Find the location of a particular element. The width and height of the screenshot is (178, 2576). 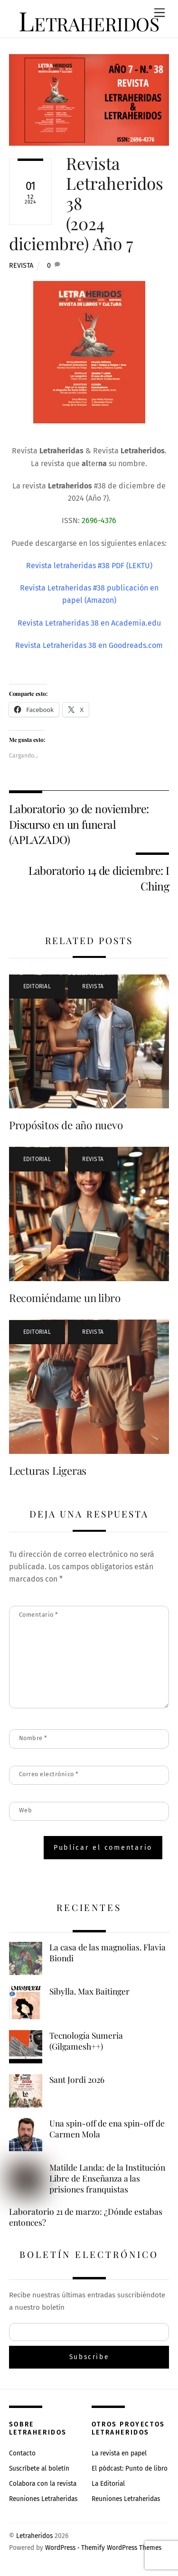

El pódcast: Punto de libro is located at coordinates (130, 2468).